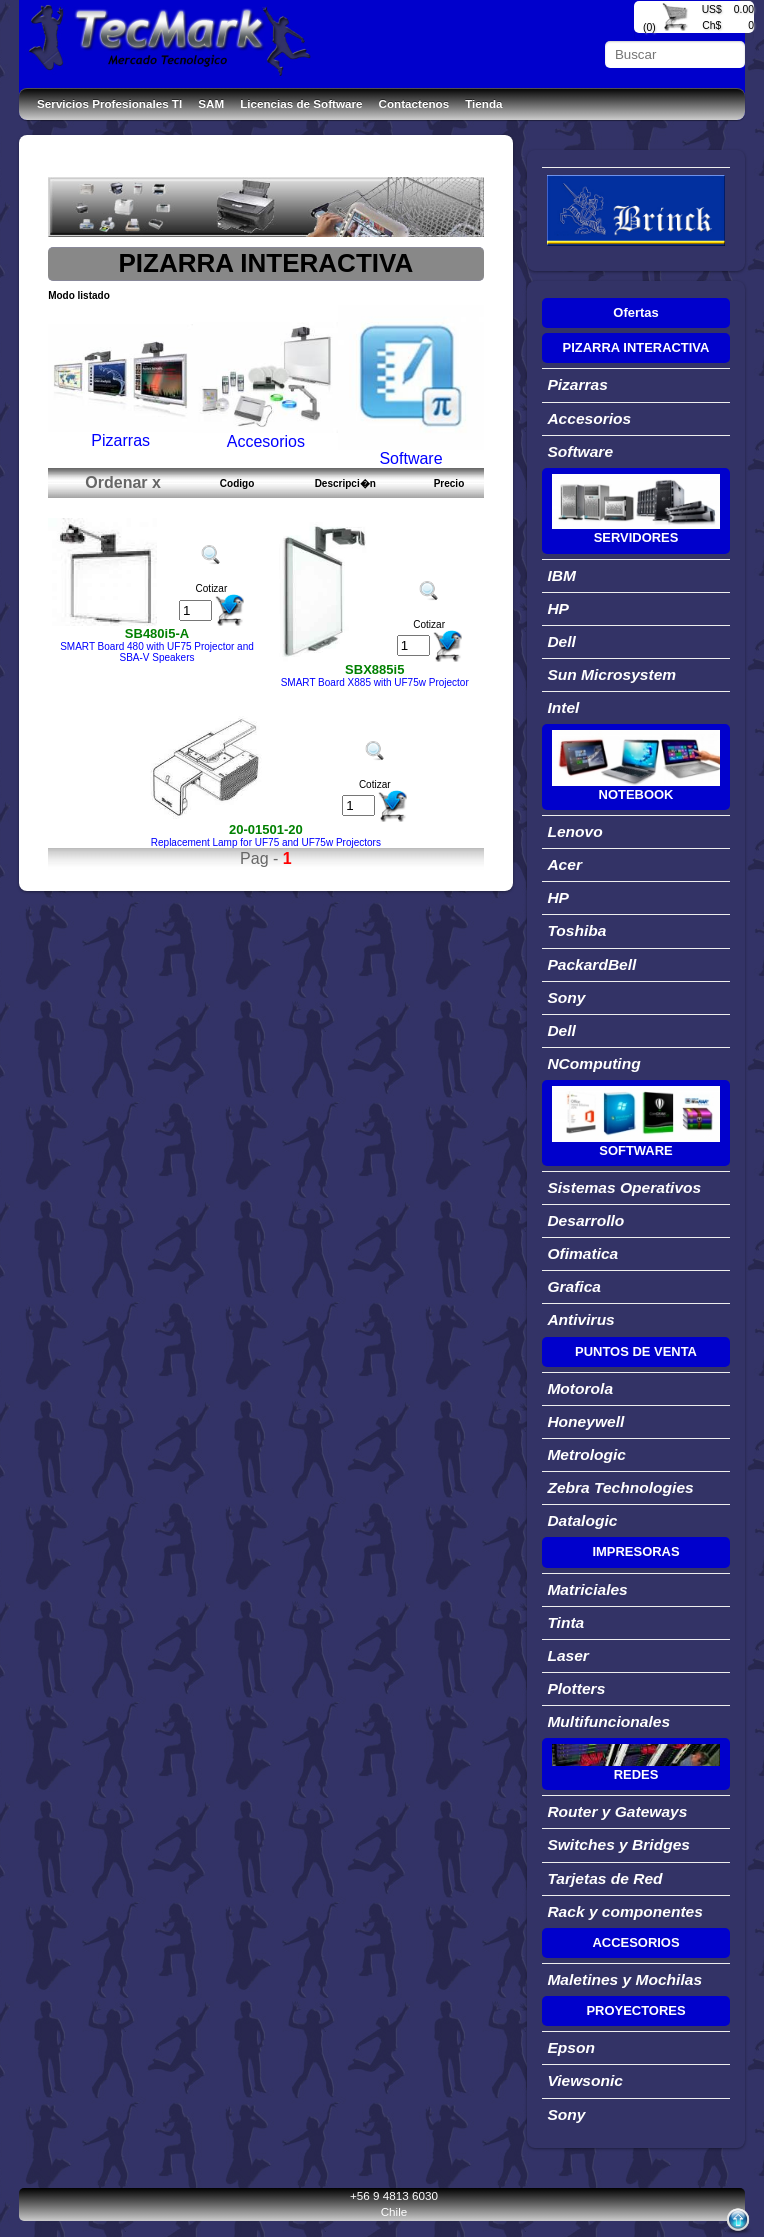 This screenshot has height=2237, width=764. I want to click on Ofertas, so click(635, 312).